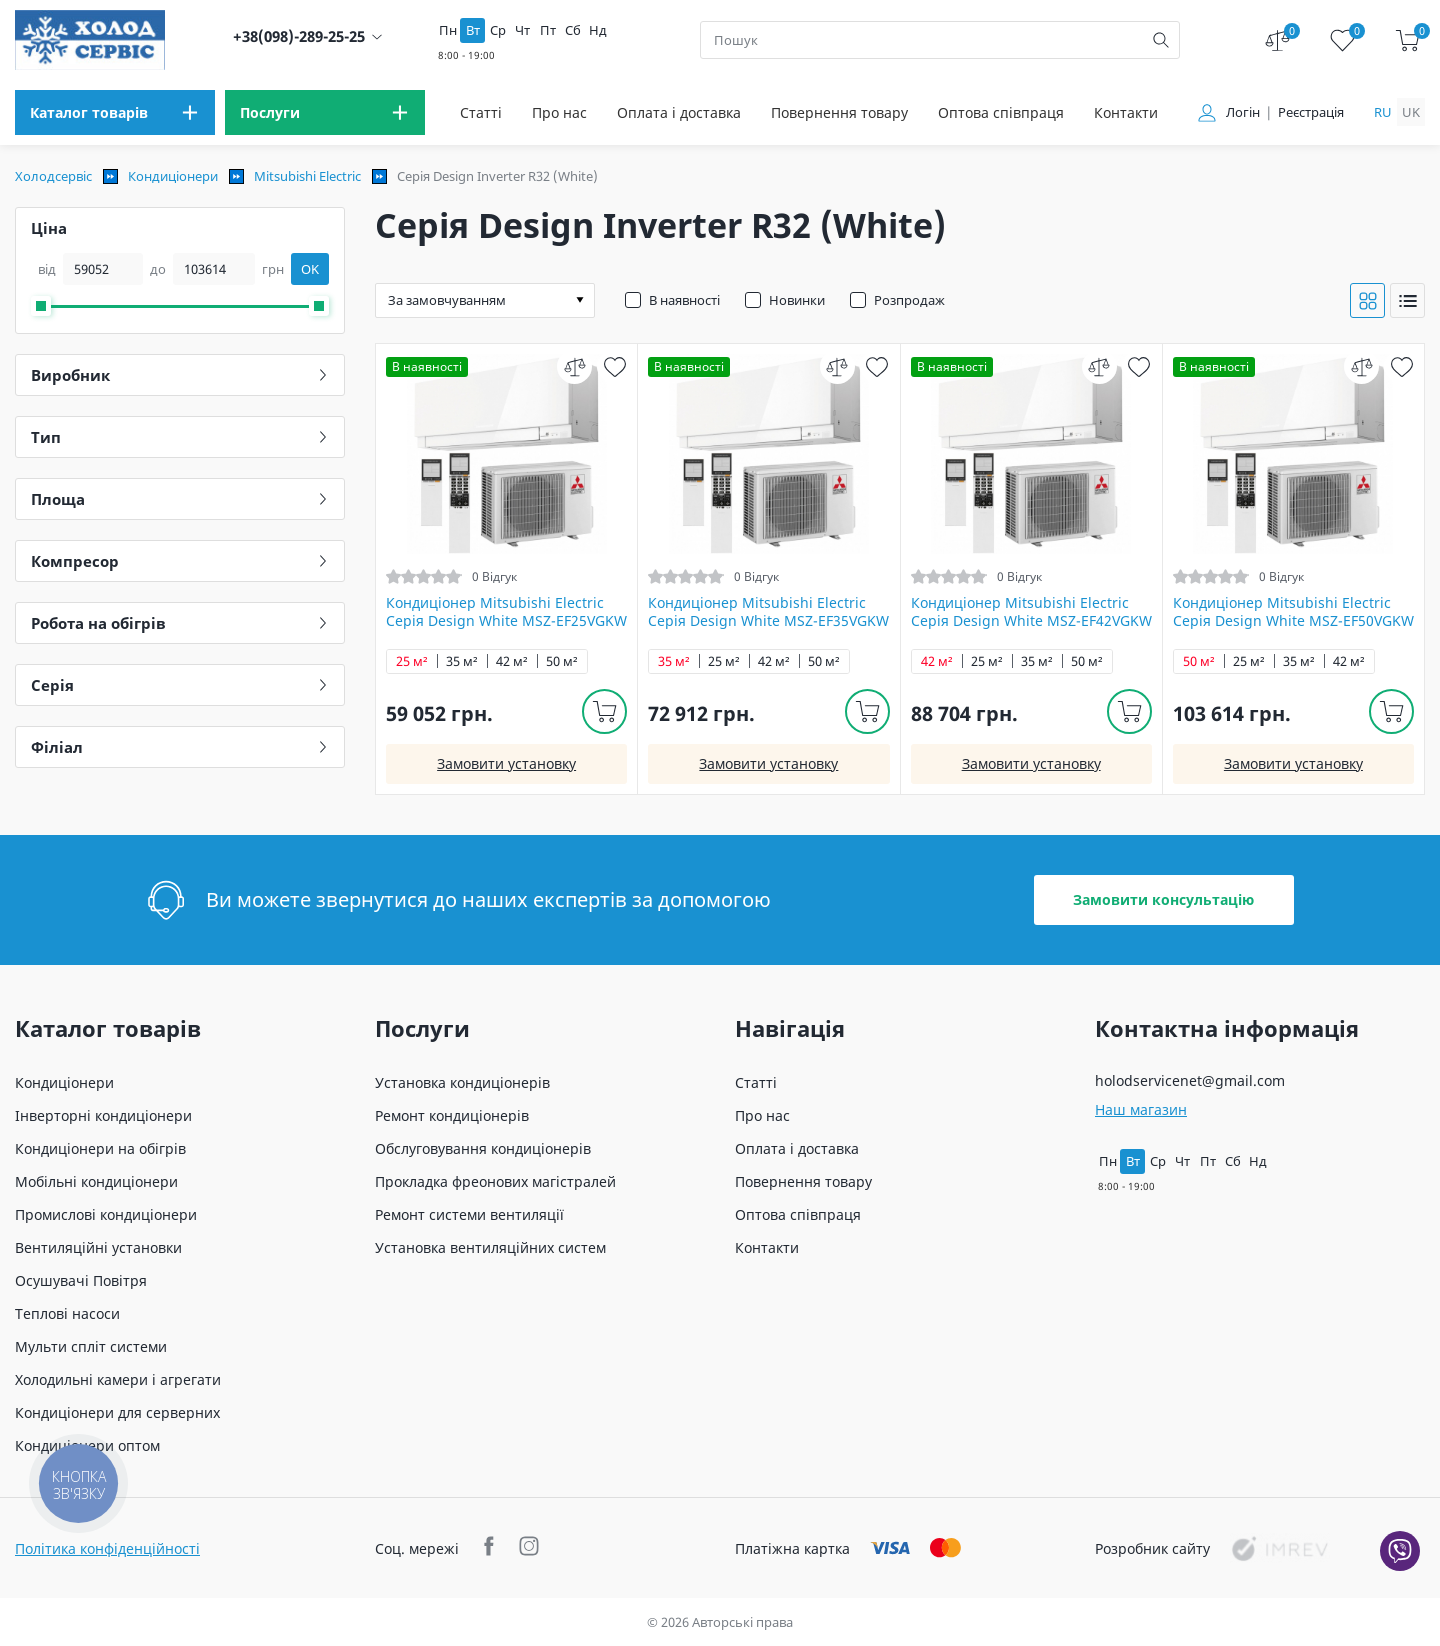 The image size is (1440, 1646). I want to click on Холодсервіс, so click(53, 176).